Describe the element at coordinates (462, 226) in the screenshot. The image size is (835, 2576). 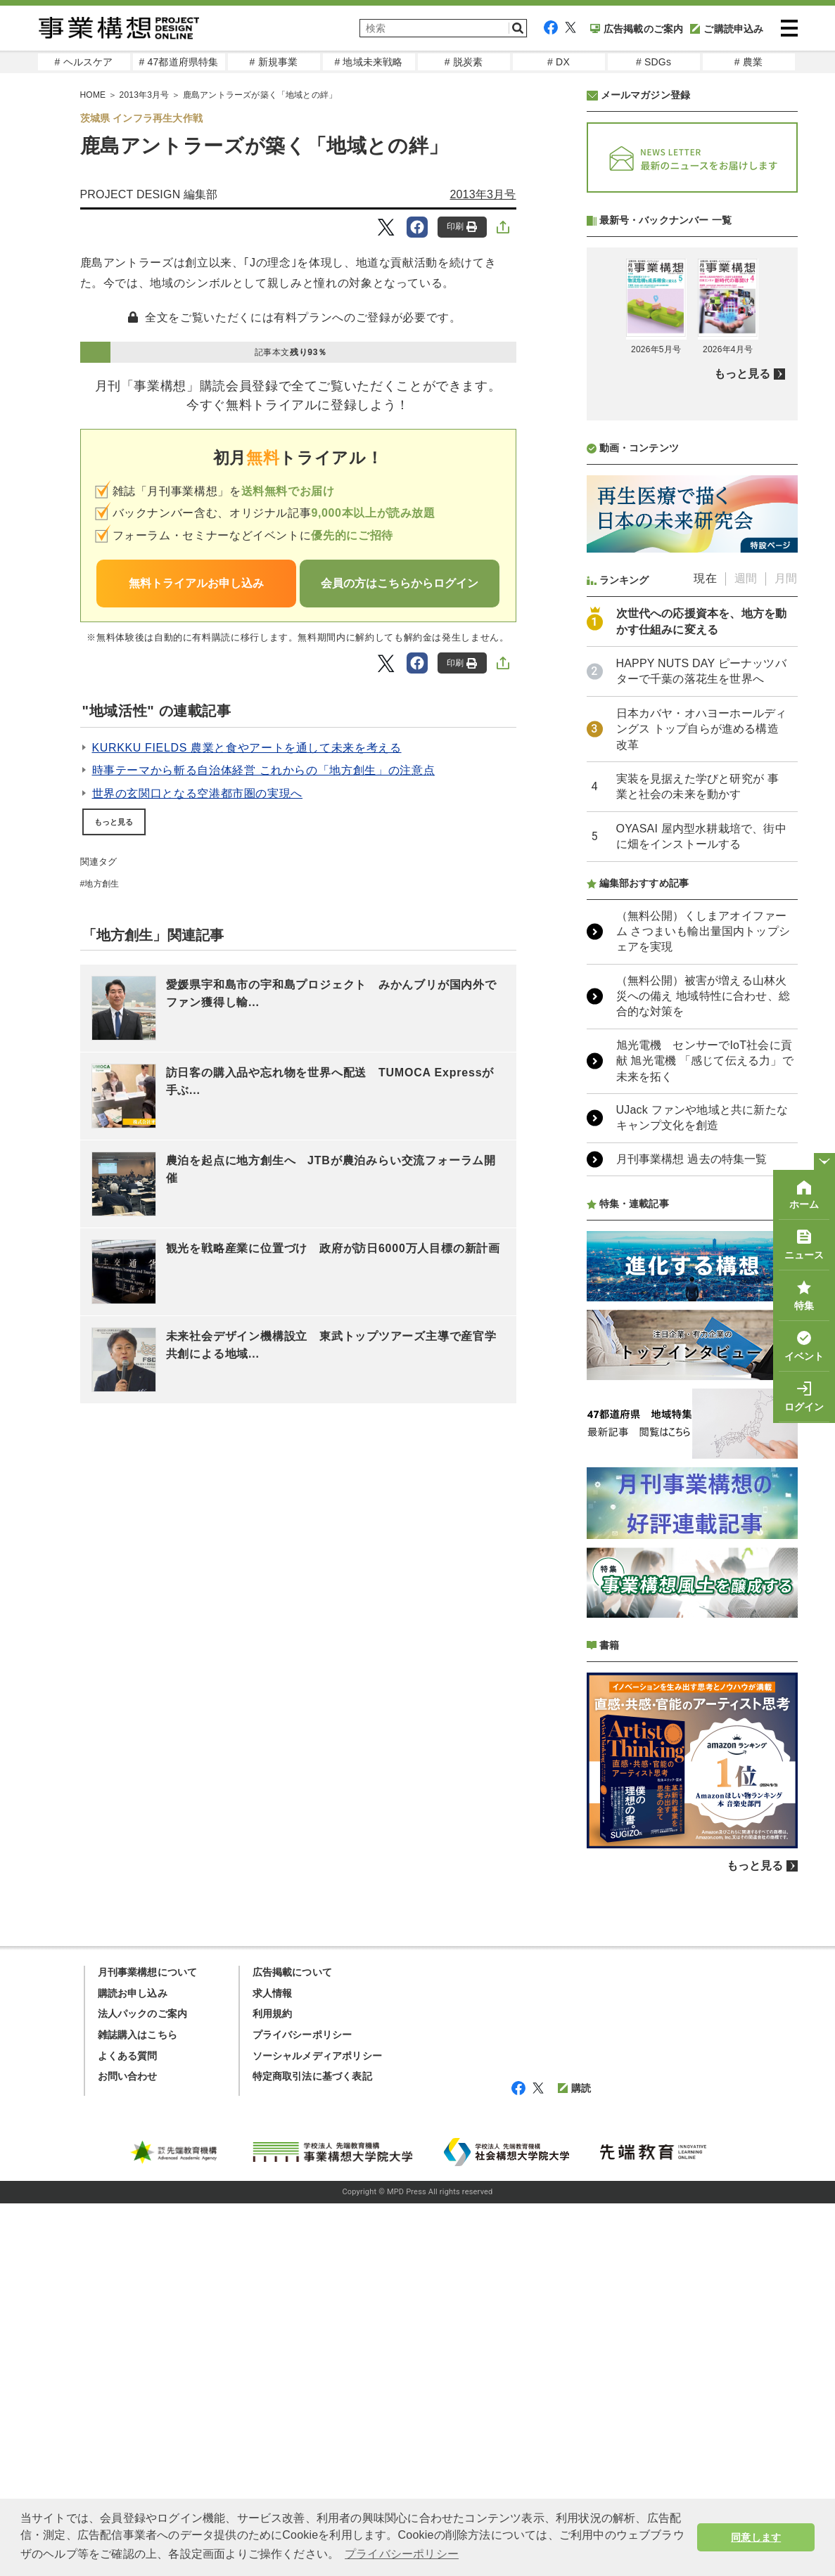
I see `印刷` at that location.